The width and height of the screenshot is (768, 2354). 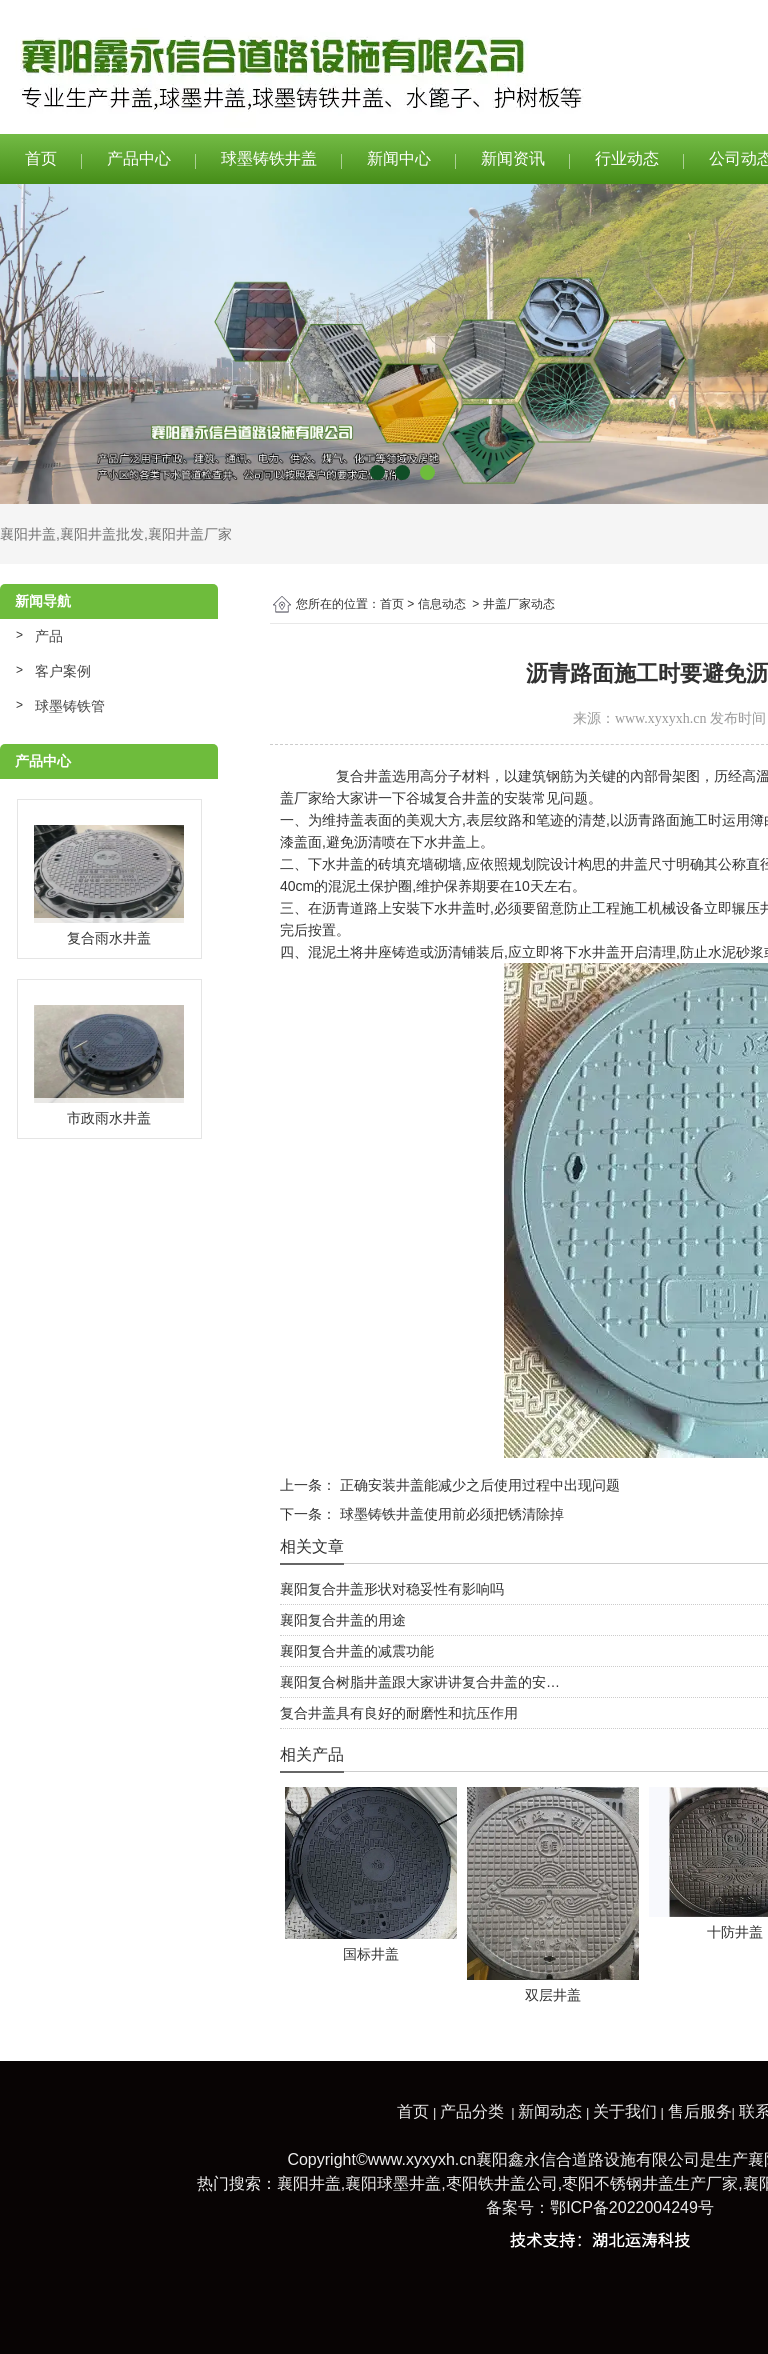 I want to click on 新闻资讯, so click(x=513, y=158).